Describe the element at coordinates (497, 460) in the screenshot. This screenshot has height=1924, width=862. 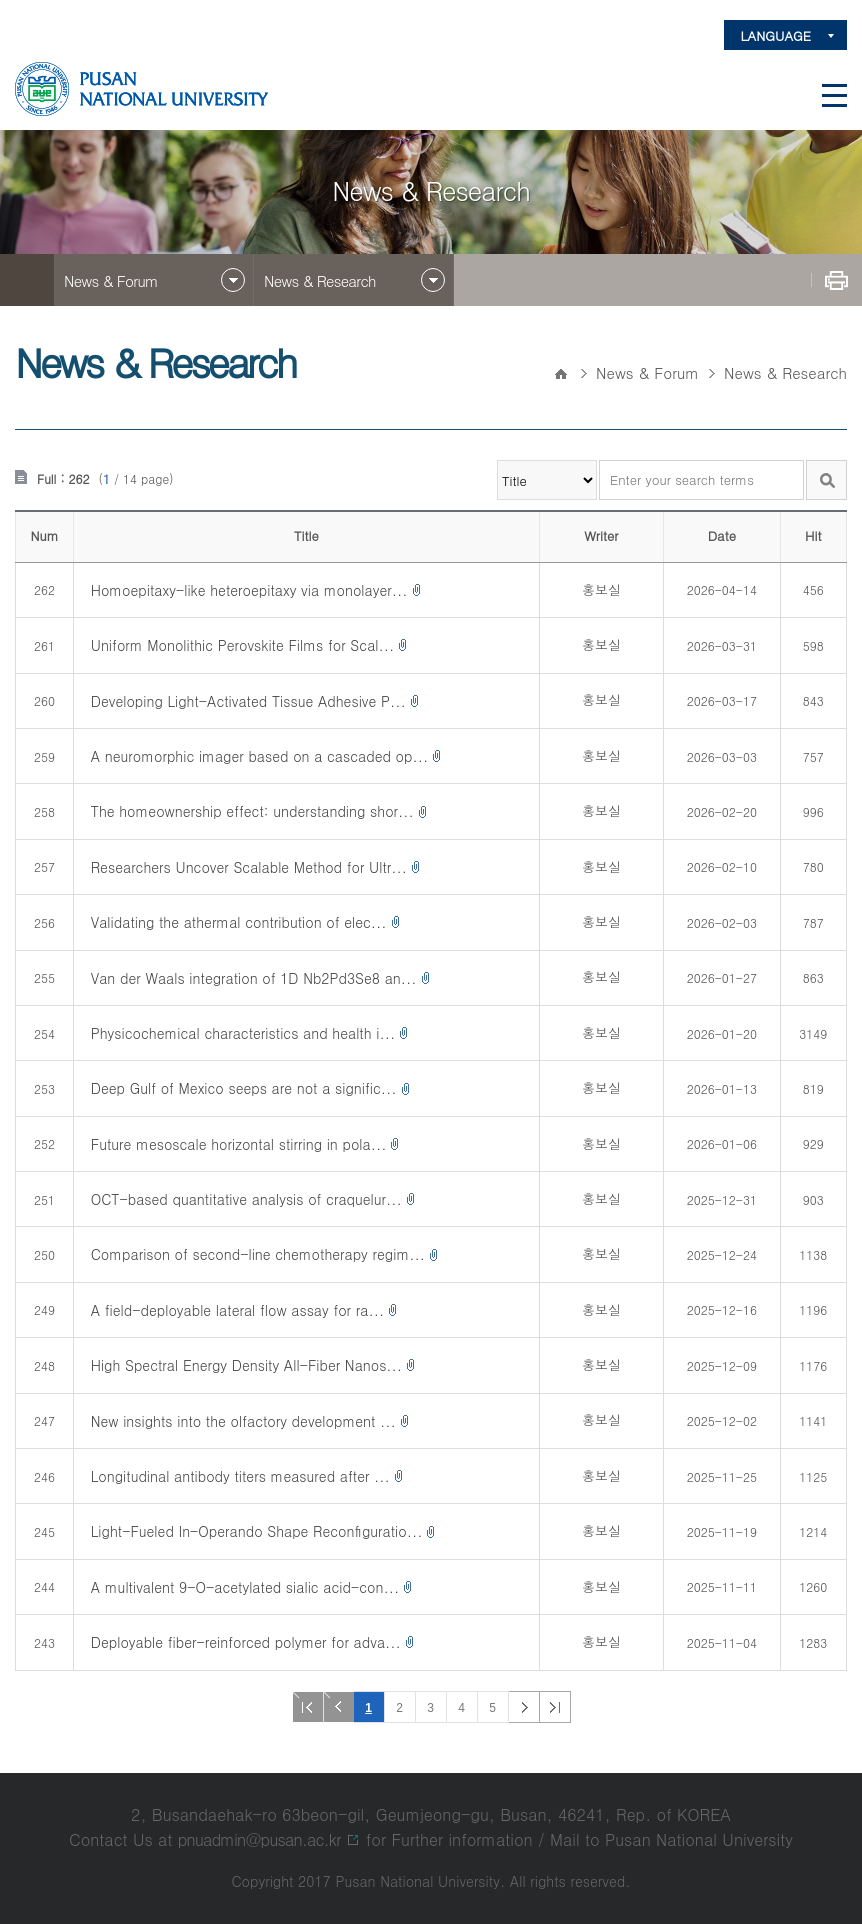
I see `검색항목 선택` at that location.